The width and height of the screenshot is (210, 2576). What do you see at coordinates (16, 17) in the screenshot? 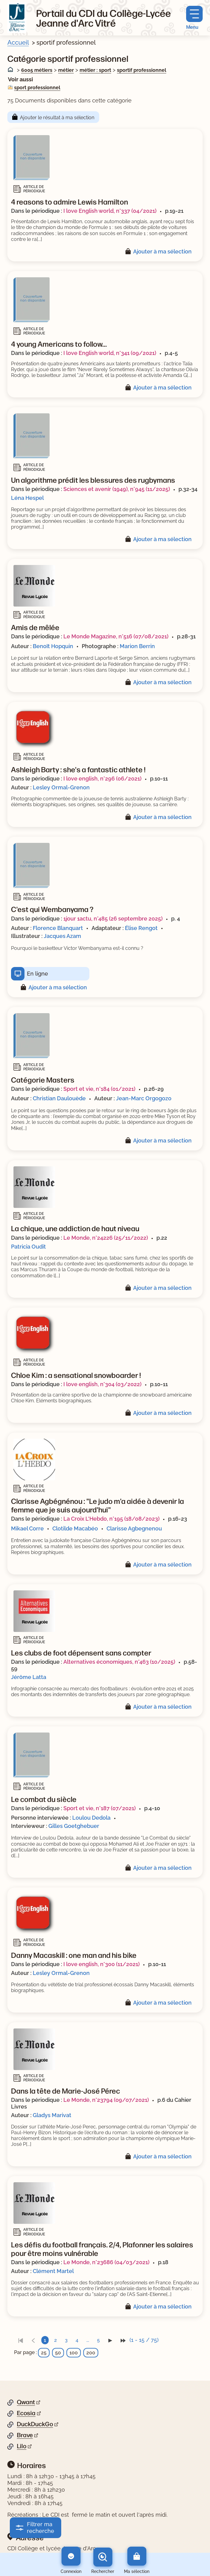
I see `[Retourner à l'accueil]` at bounding box center [16, 17].